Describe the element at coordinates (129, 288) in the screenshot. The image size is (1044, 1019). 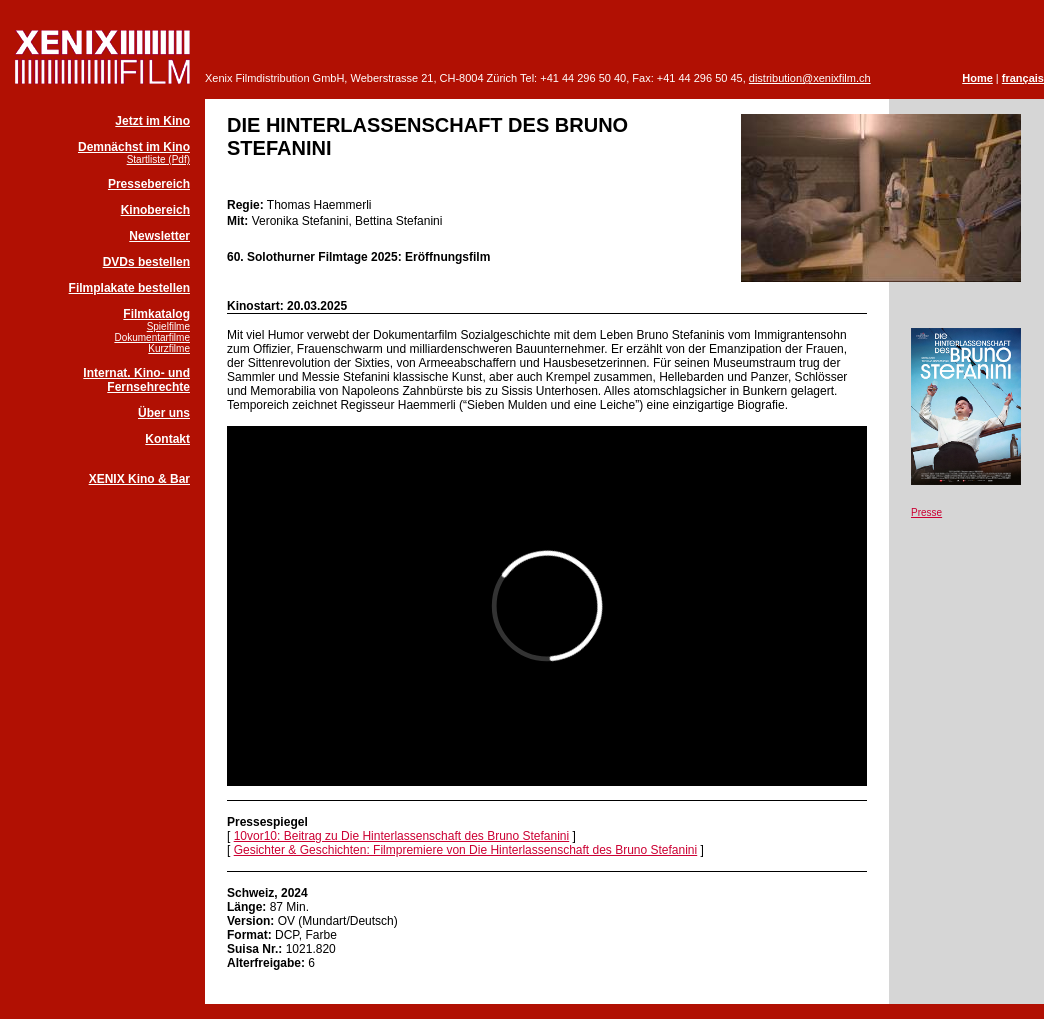
I see `Filmplakate bestellen` at that location.